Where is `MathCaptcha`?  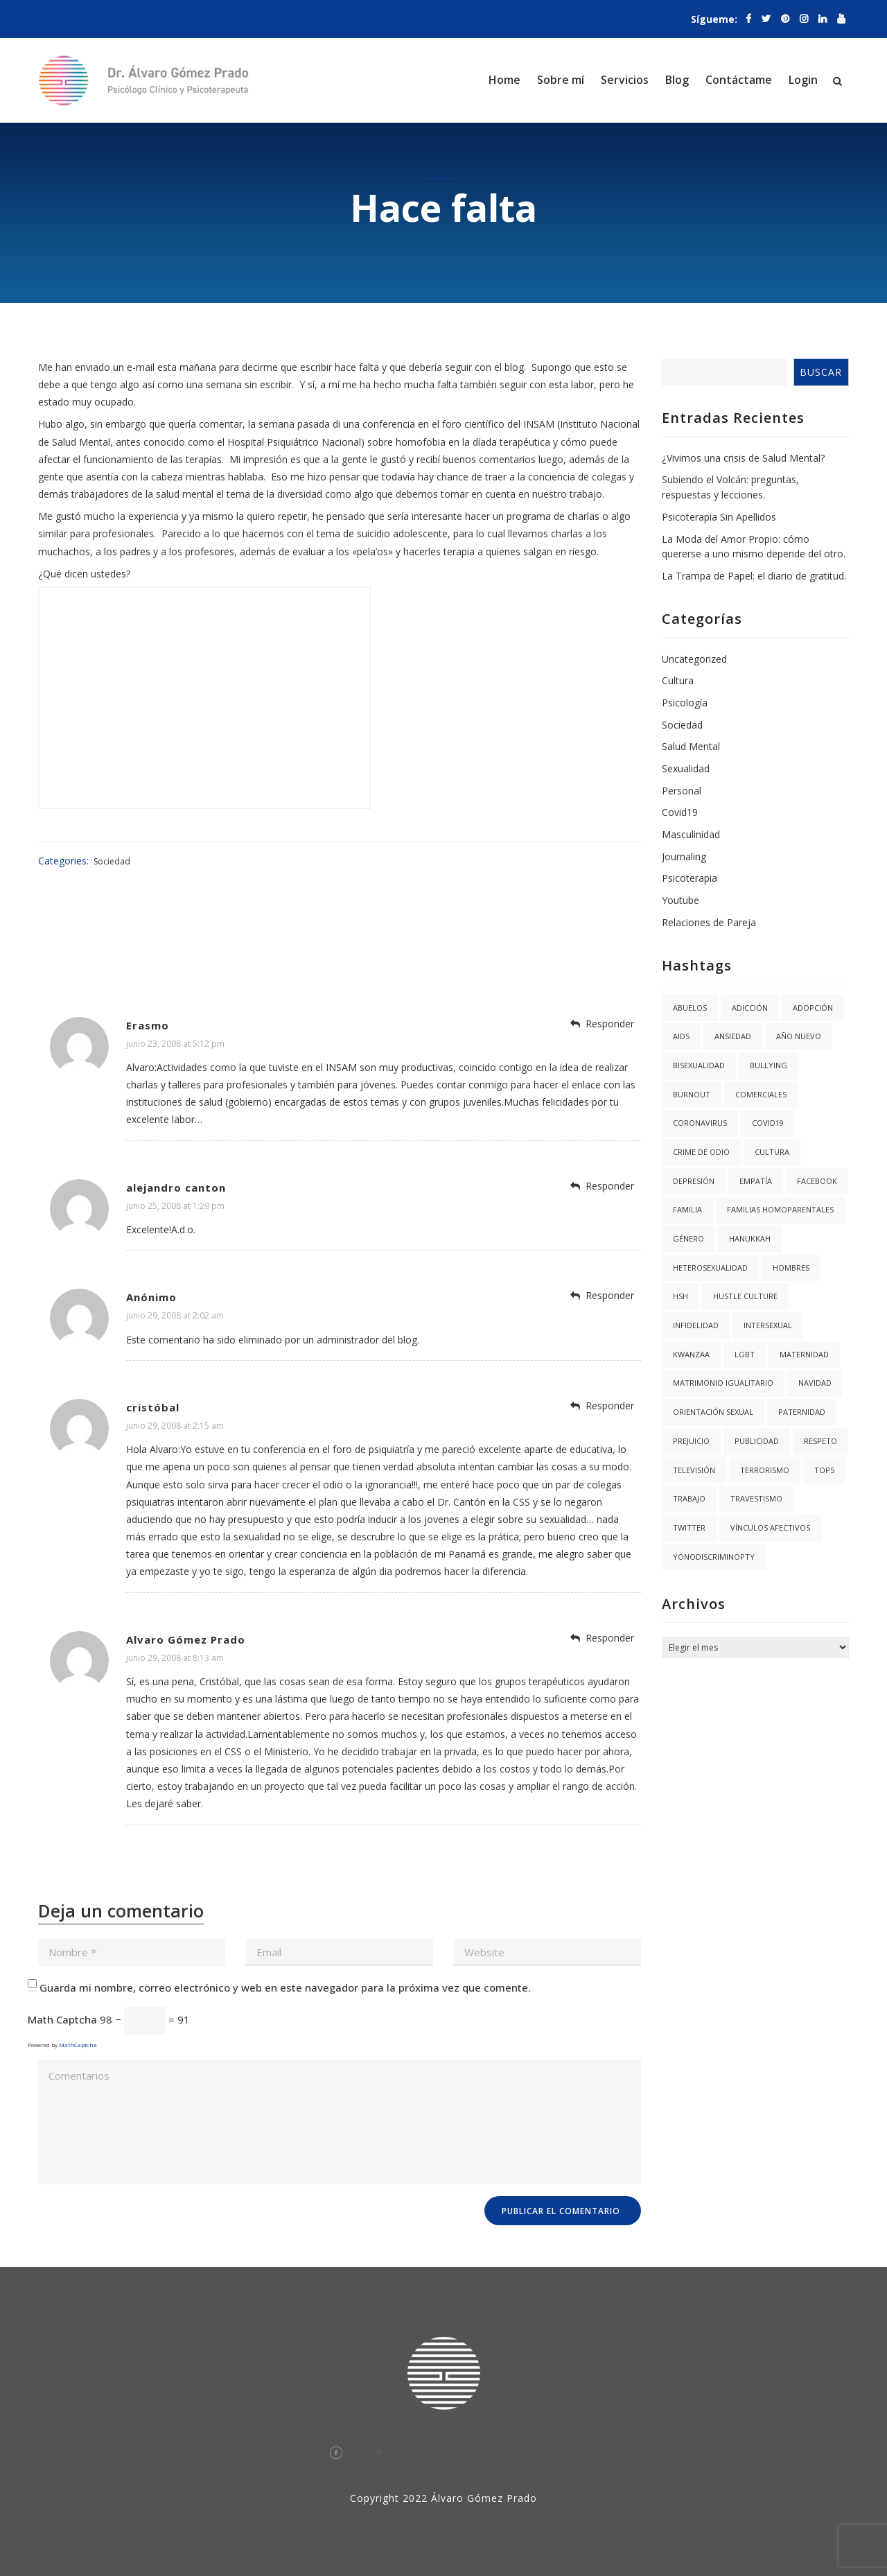 MathCaptcha is located at coordinates (78, 2044).